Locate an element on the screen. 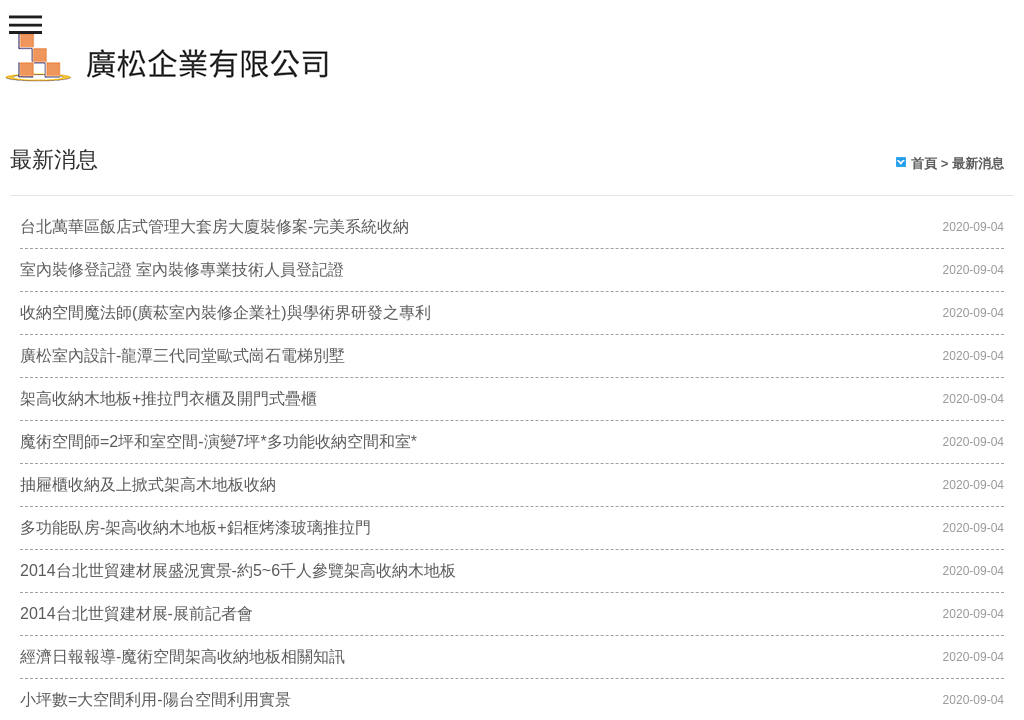 The image size is (1024, 720). 魔術空間師=2坪和室空間-演變7坪*多功能收納空間和室* is located at coordinates (218, 441).